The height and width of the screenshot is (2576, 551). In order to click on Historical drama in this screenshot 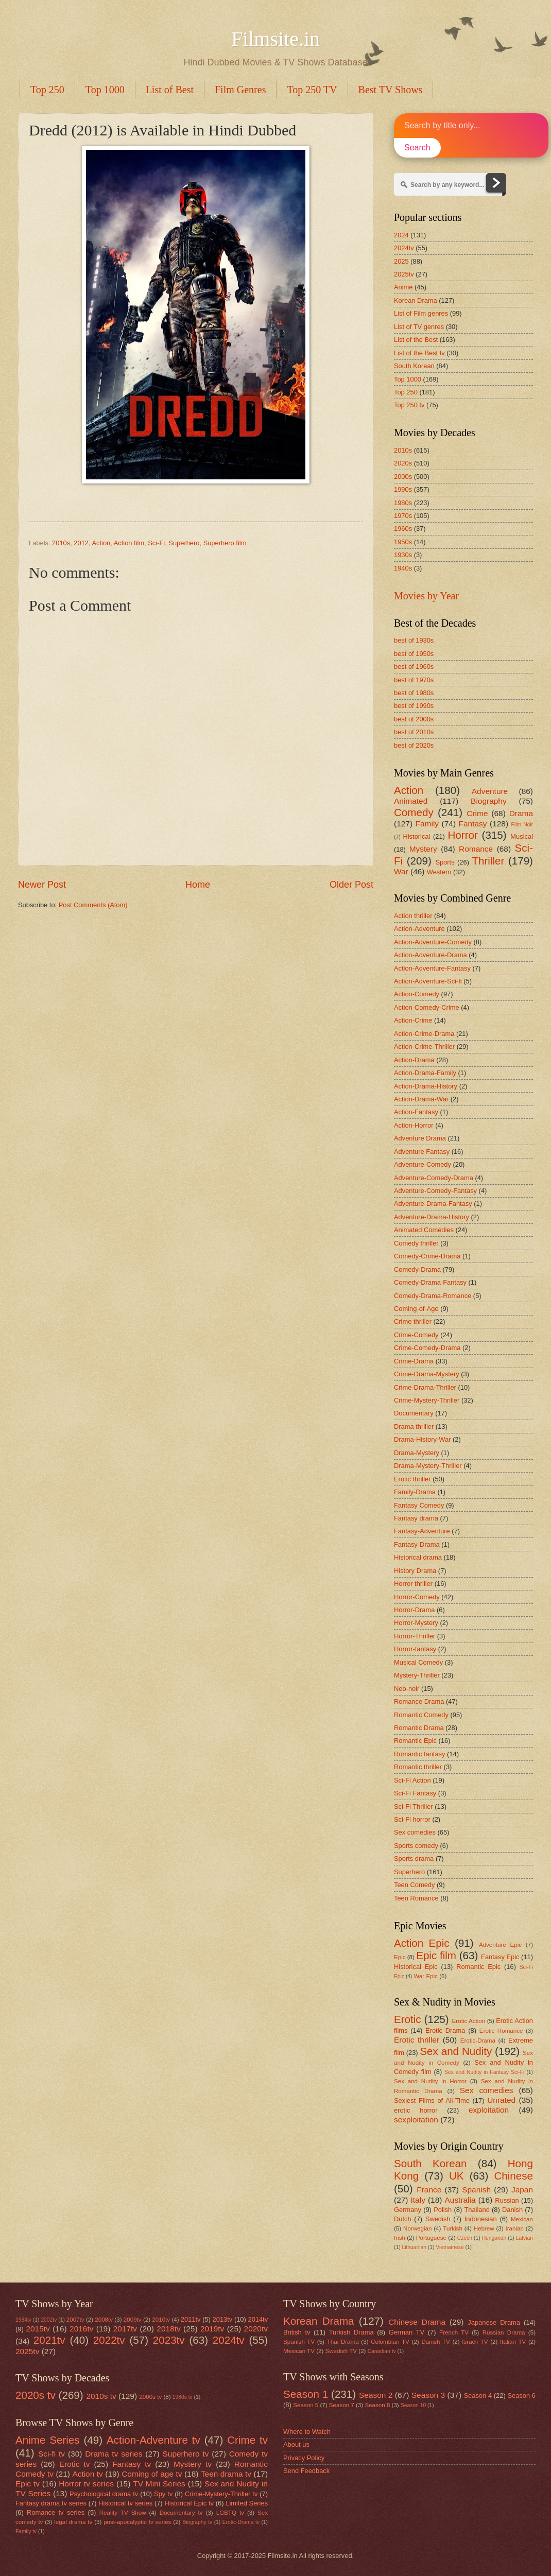, I will do `click(418, 1557)`.